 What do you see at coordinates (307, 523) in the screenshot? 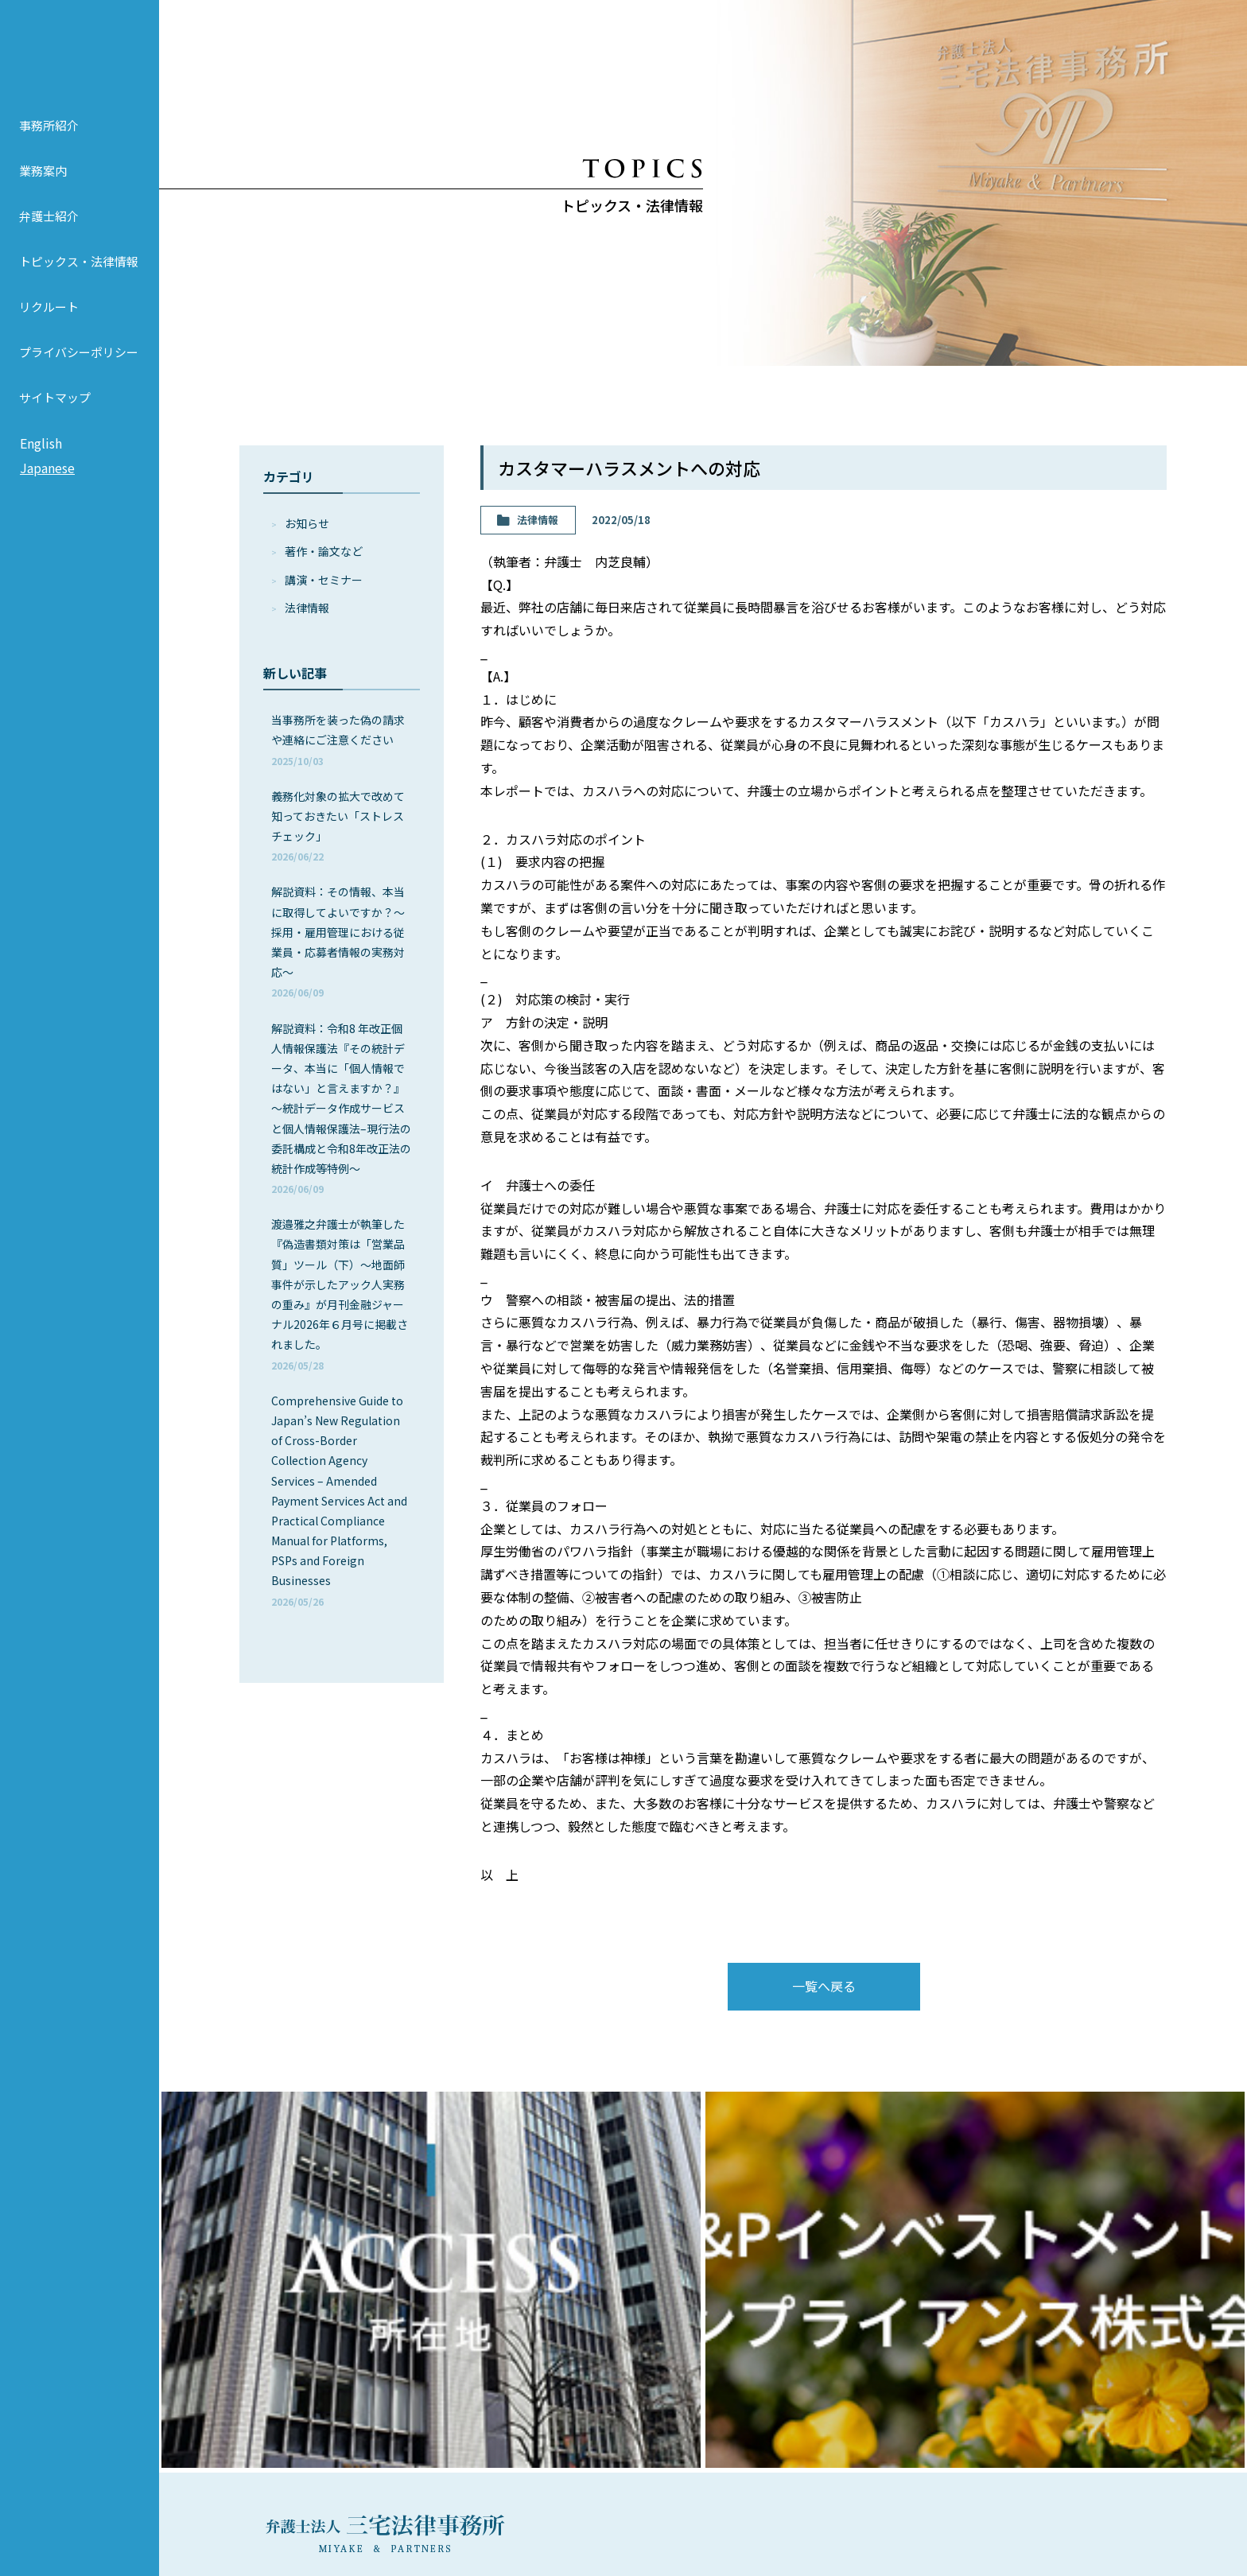
I see `お知らせ` at bounding box center [307, 523].